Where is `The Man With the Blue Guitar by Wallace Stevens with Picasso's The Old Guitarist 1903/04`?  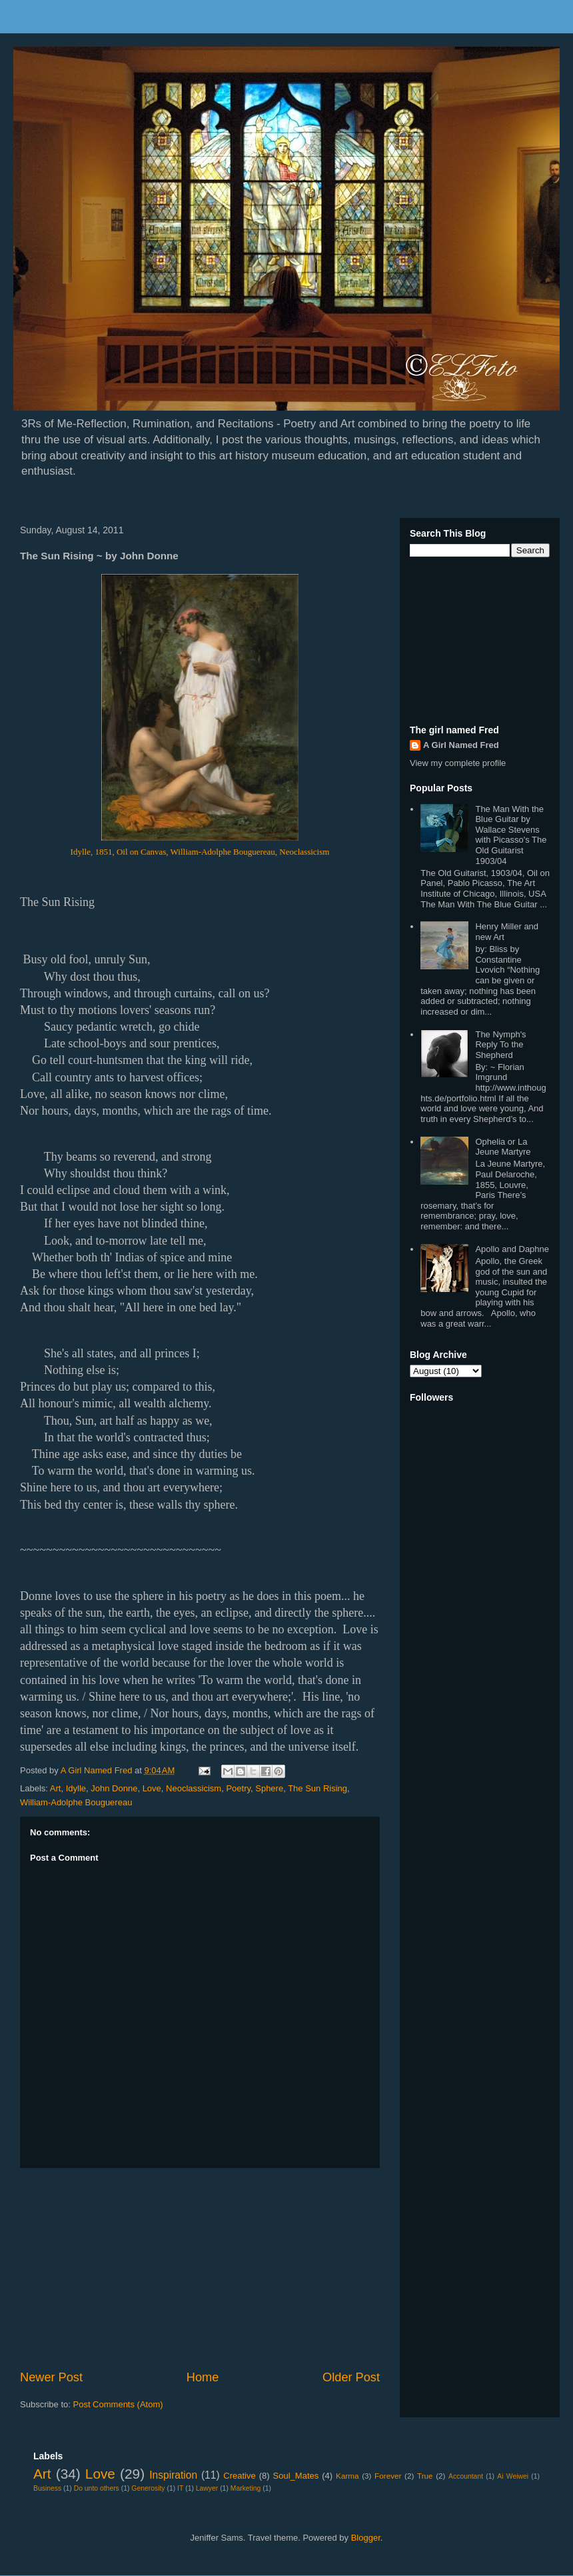
The Man With the Blue Guitar by Wallace Stevens with Picasso's The Old Guitarist 1903/04 is located at coordinates (510, 835).